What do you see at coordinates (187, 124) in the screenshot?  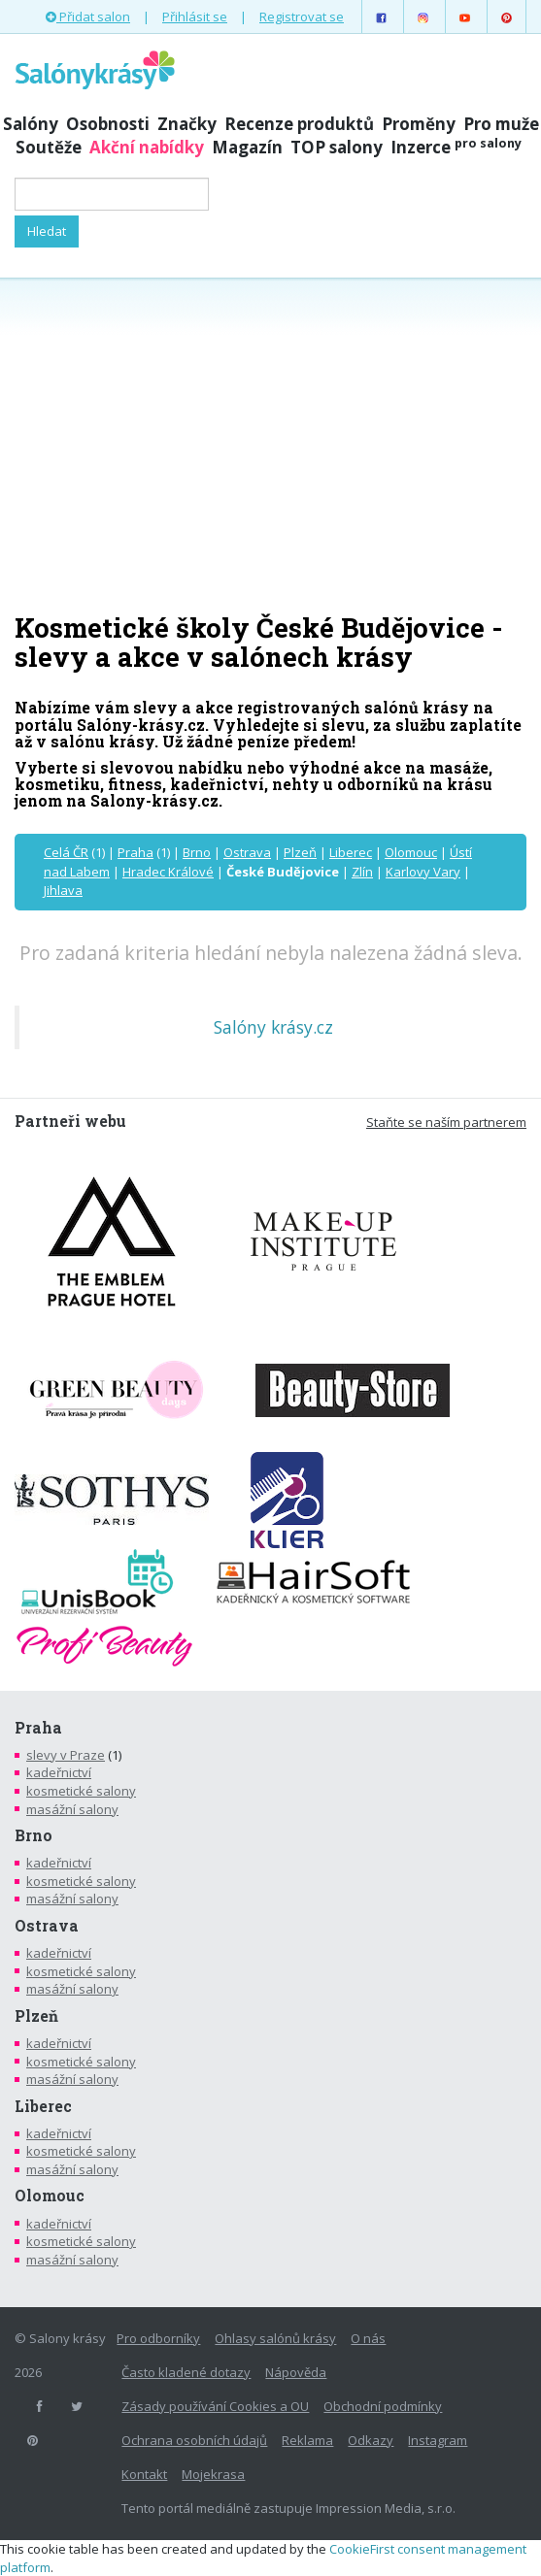 I see `Značky` at bounding box center [187, 124].